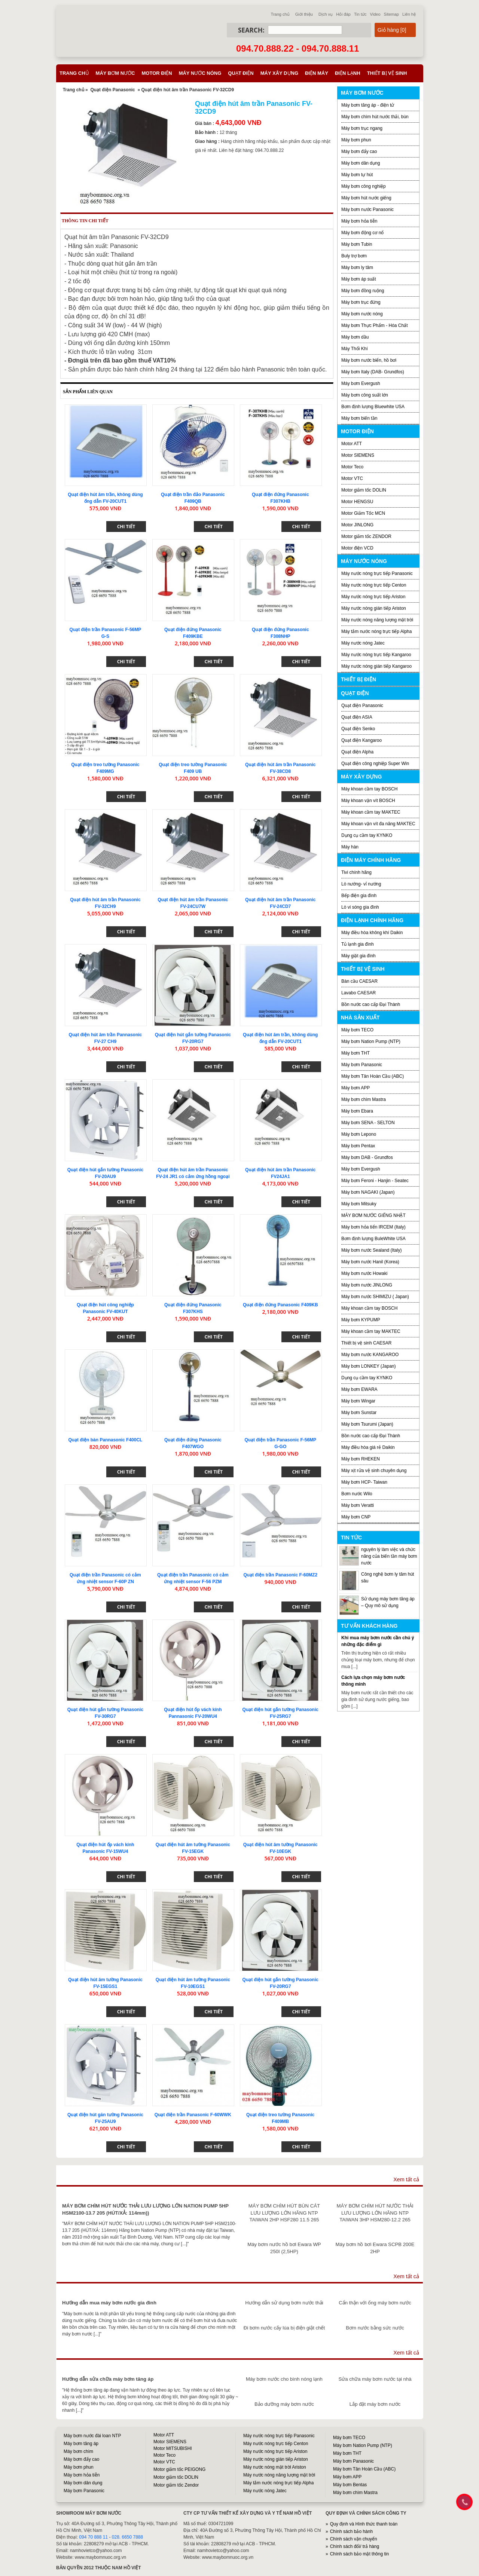 This screenshot has width=479, height=2576. I want to click on Chính sách vận chuyển, so click(353, 2539).